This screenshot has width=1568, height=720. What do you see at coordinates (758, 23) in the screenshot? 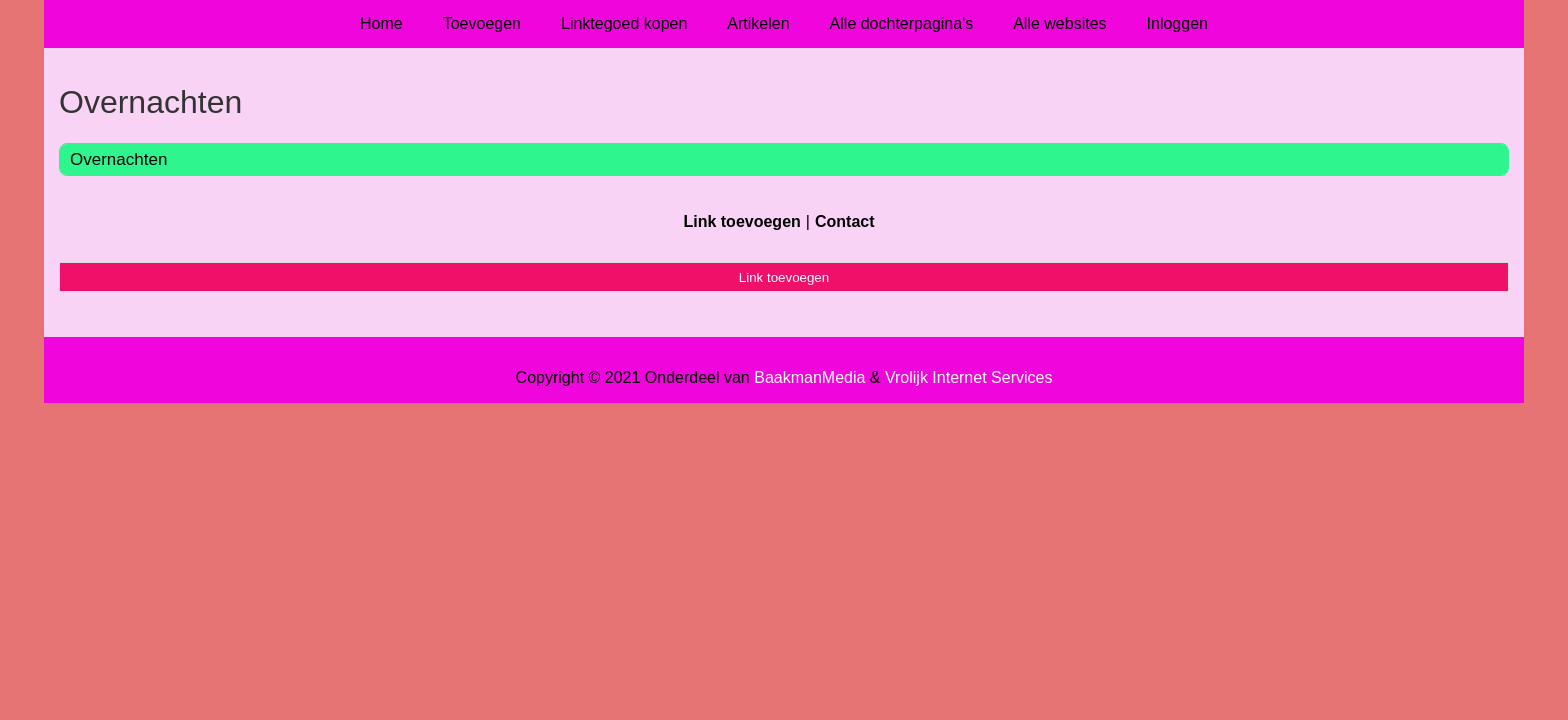
I see `Artikelen` at bounding box center [758, 23].